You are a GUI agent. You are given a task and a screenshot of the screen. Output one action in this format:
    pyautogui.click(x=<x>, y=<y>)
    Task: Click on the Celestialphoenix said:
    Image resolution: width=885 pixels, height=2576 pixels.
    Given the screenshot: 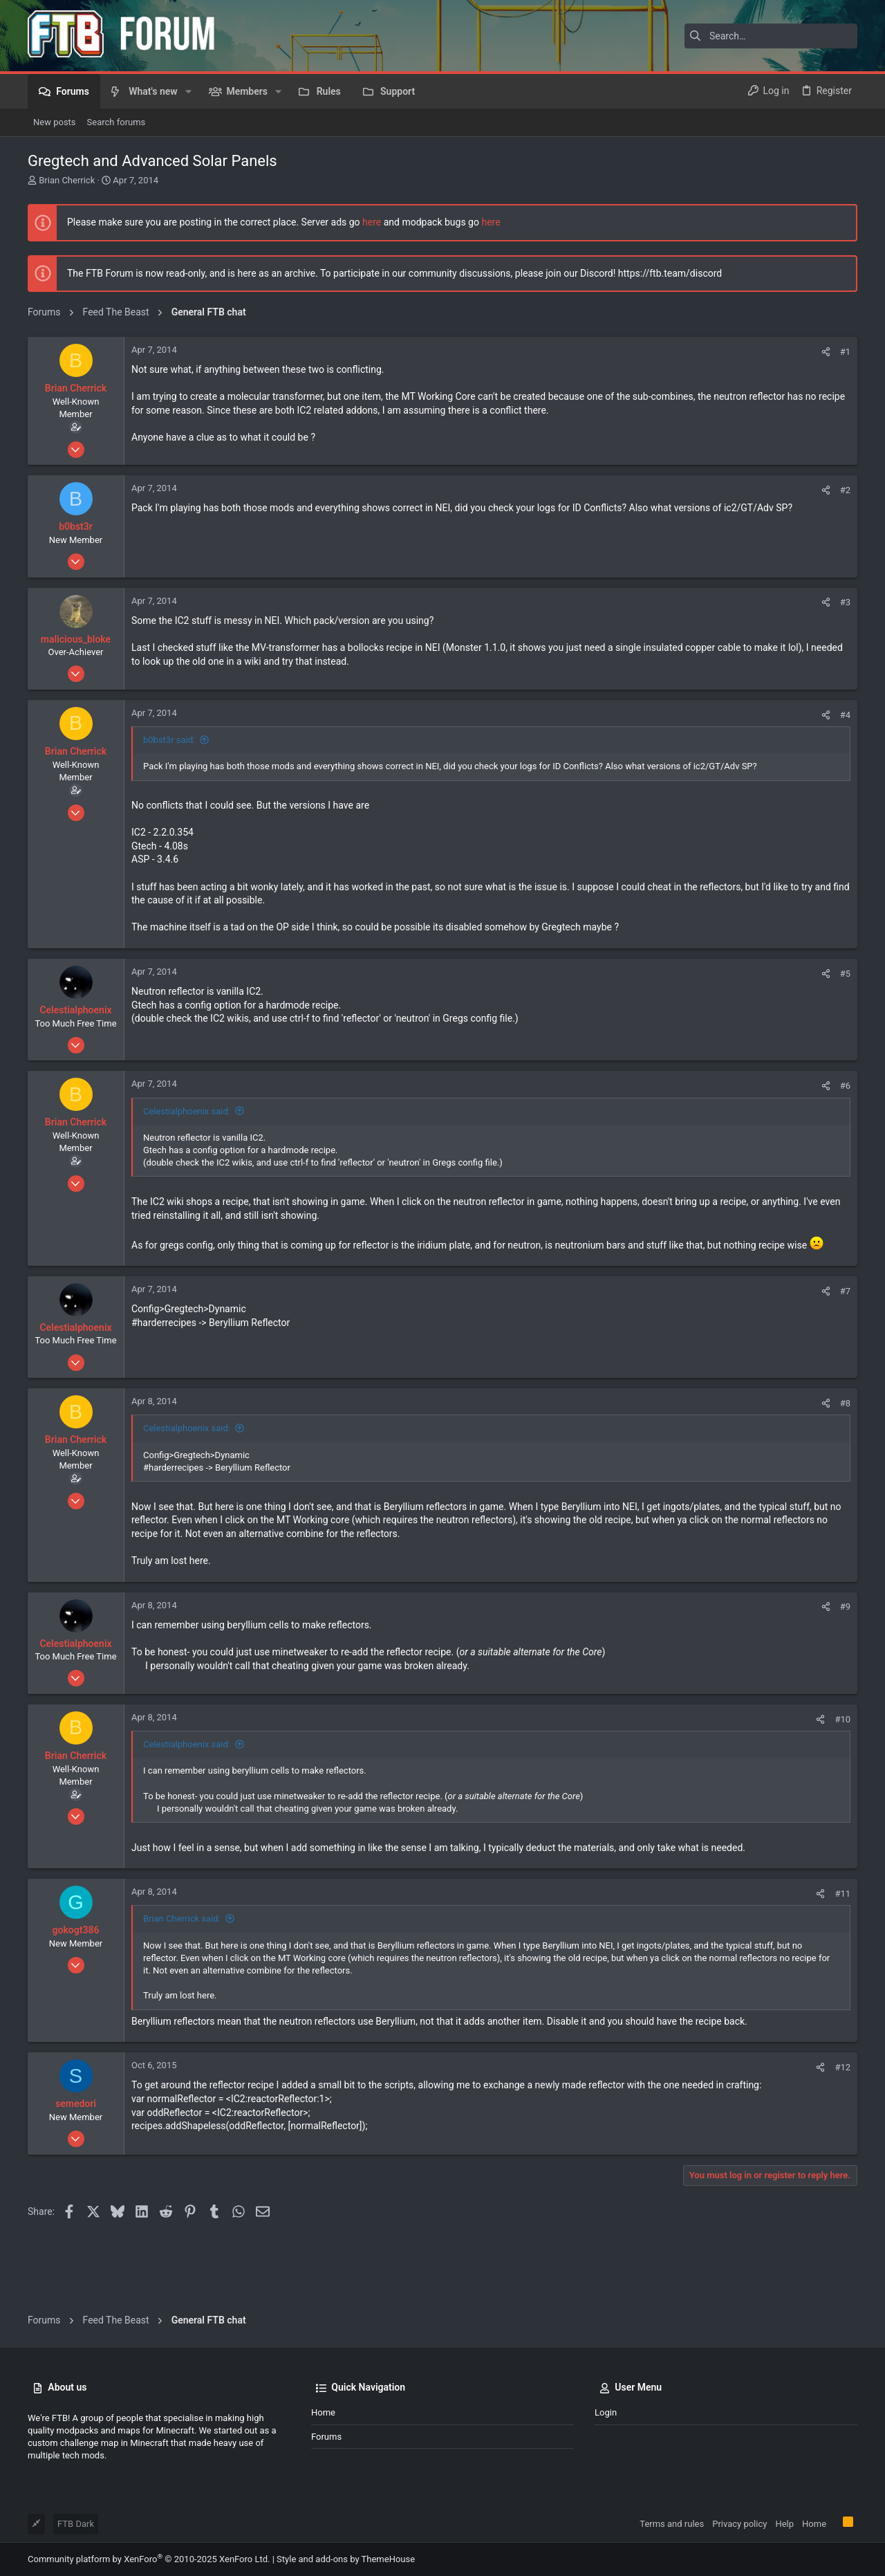 What is the action you would take?
    pyautogui.click(x=186, y=1173)
    